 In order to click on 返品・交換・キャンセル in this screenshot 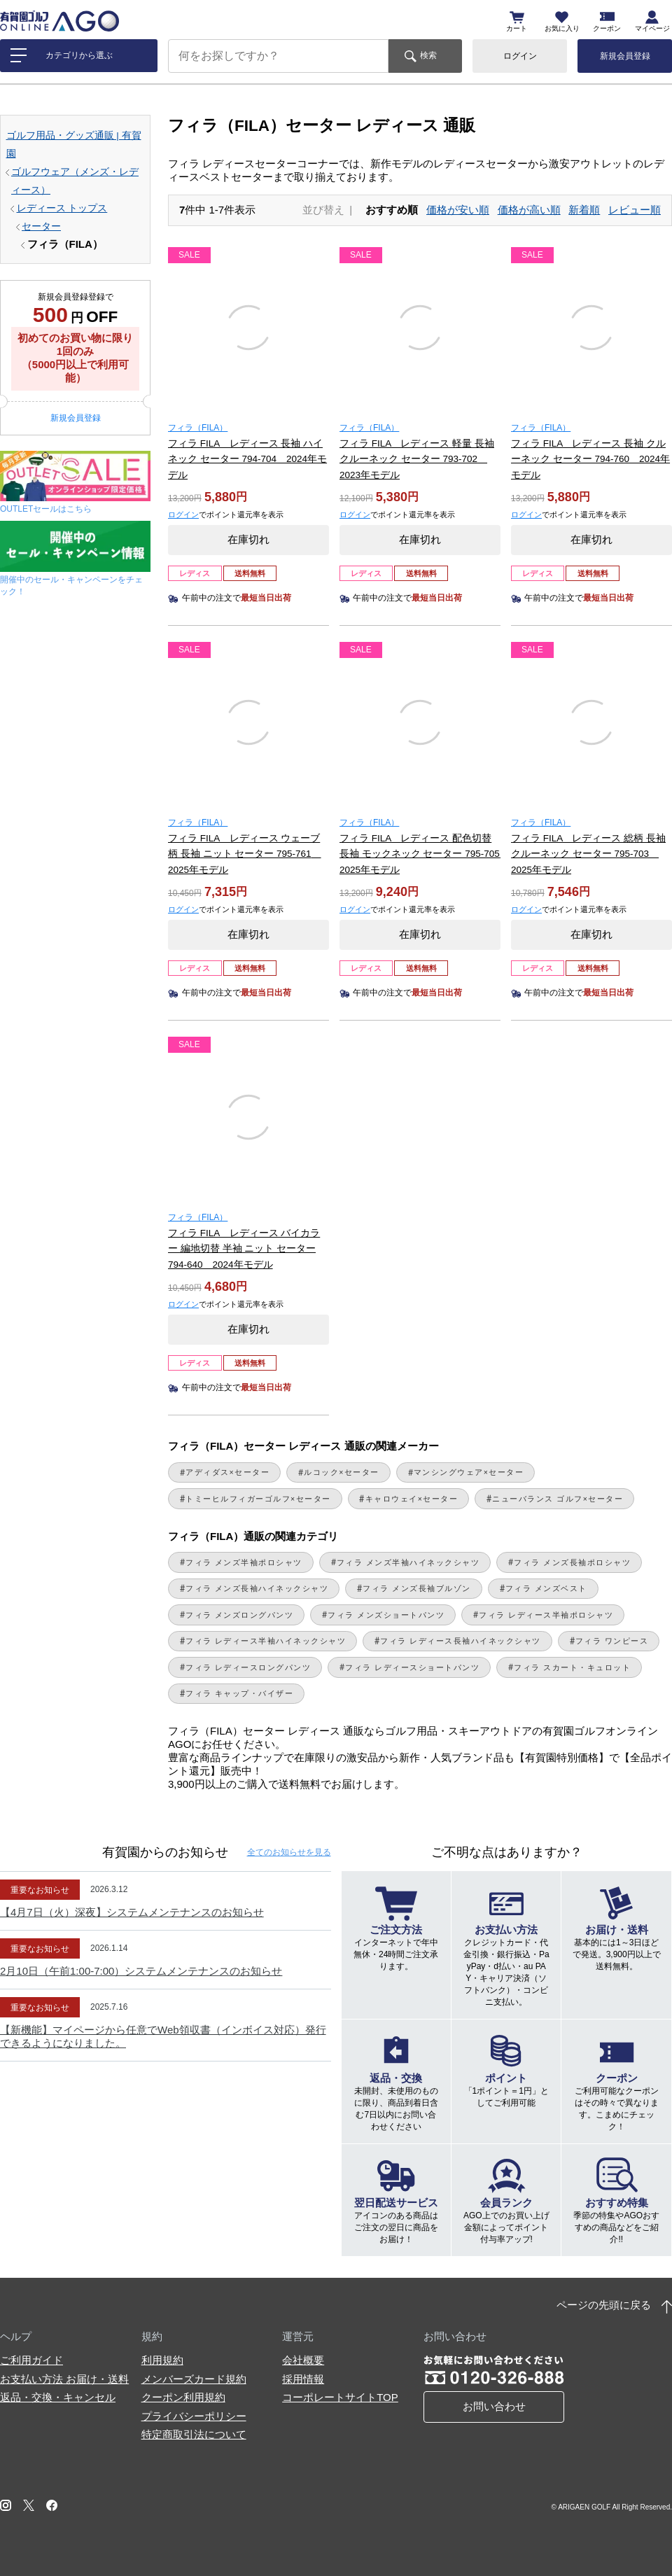, I will do `click(57, 2397)`.